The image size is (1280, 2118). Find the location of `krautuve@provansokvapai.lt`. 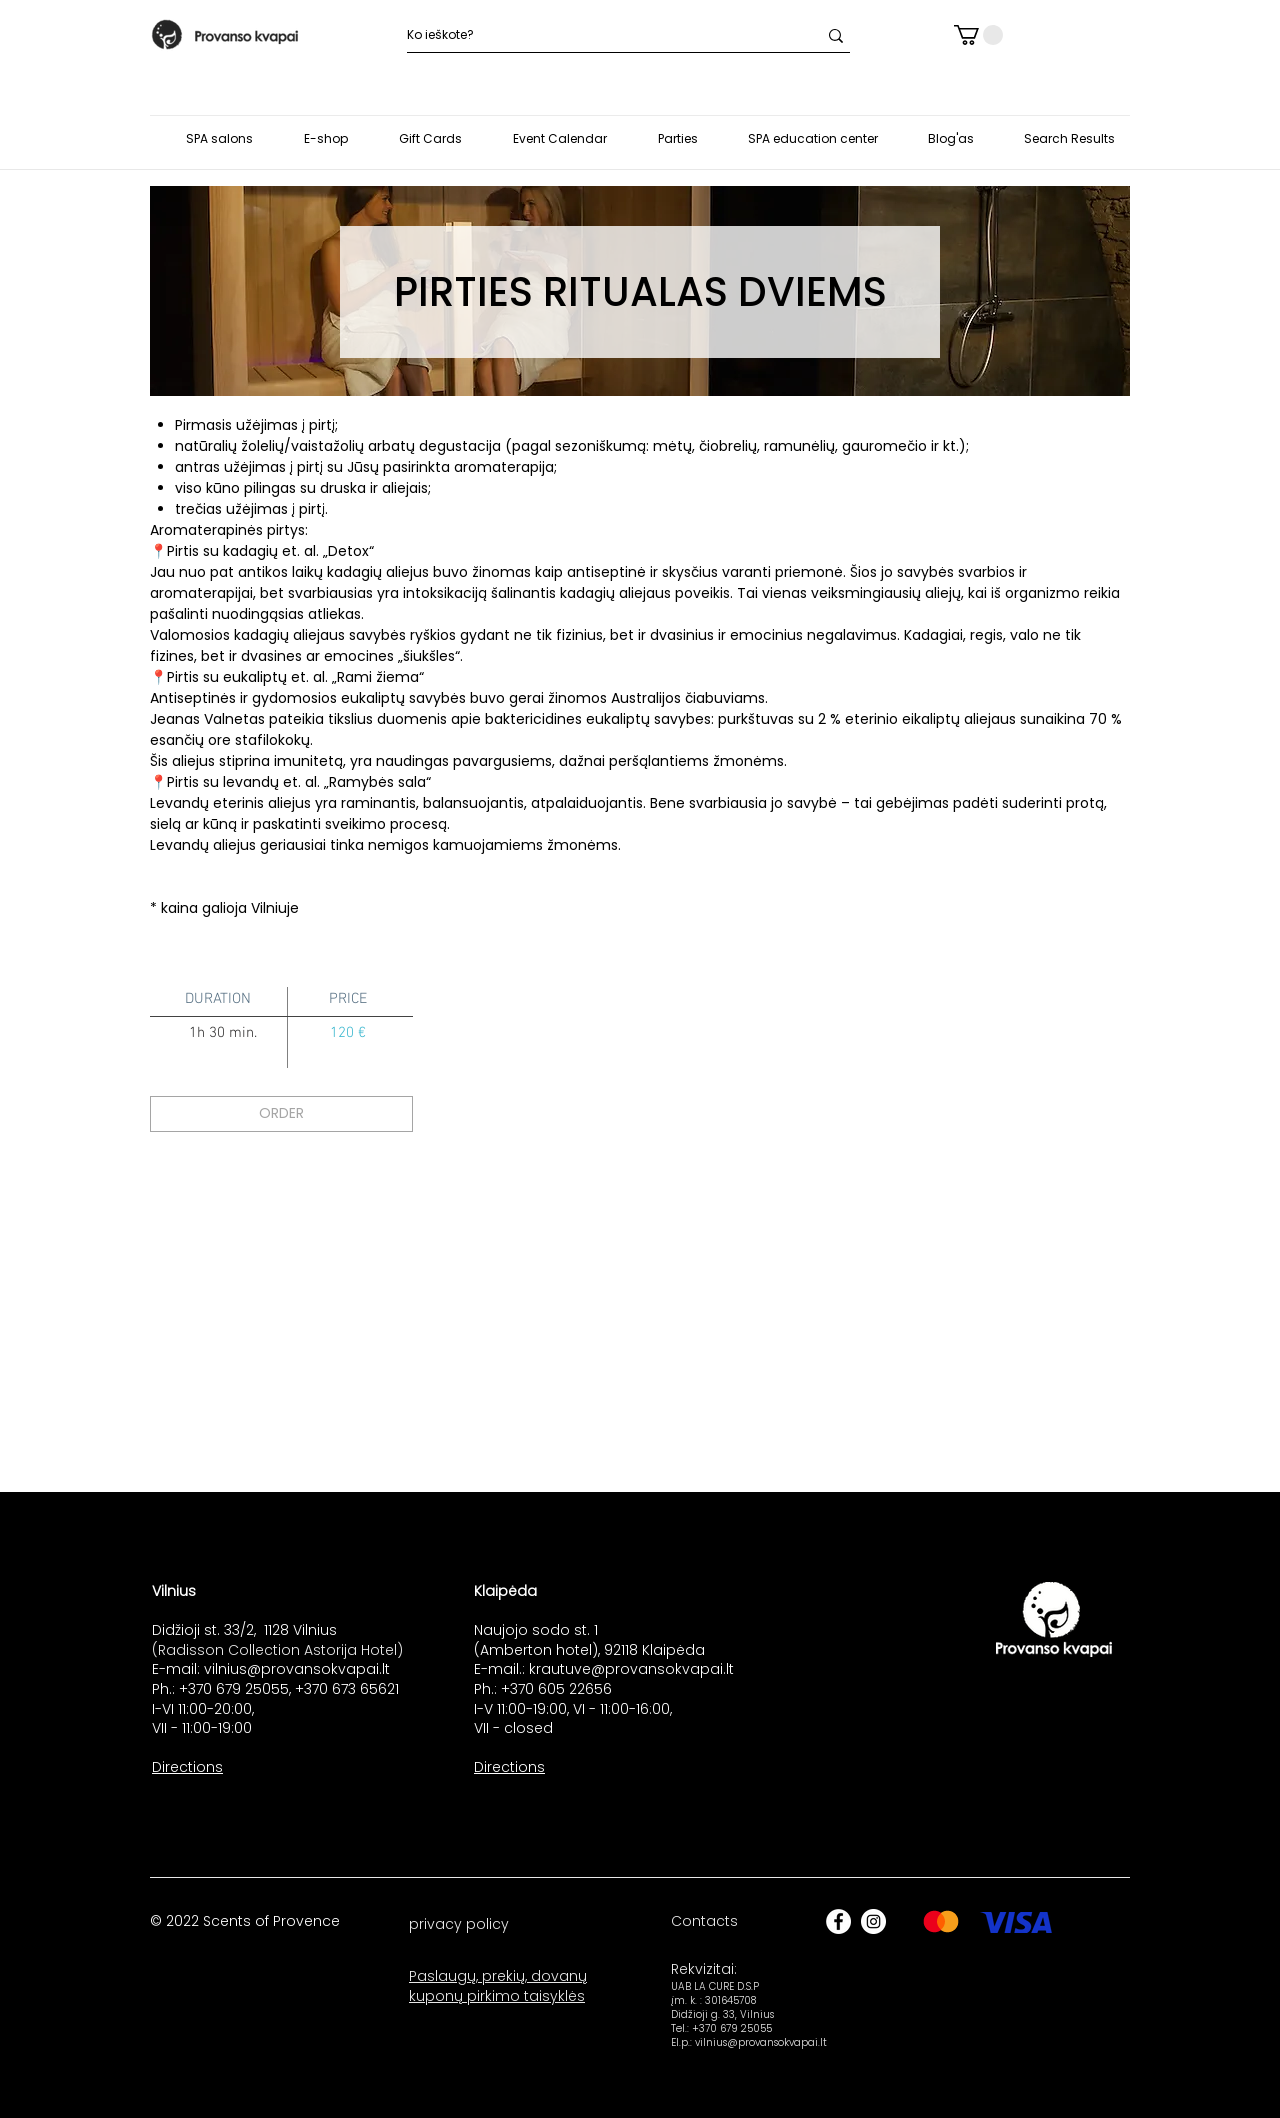

krautuve@provansokvapai.lt is located at coordinates (631, 1669).